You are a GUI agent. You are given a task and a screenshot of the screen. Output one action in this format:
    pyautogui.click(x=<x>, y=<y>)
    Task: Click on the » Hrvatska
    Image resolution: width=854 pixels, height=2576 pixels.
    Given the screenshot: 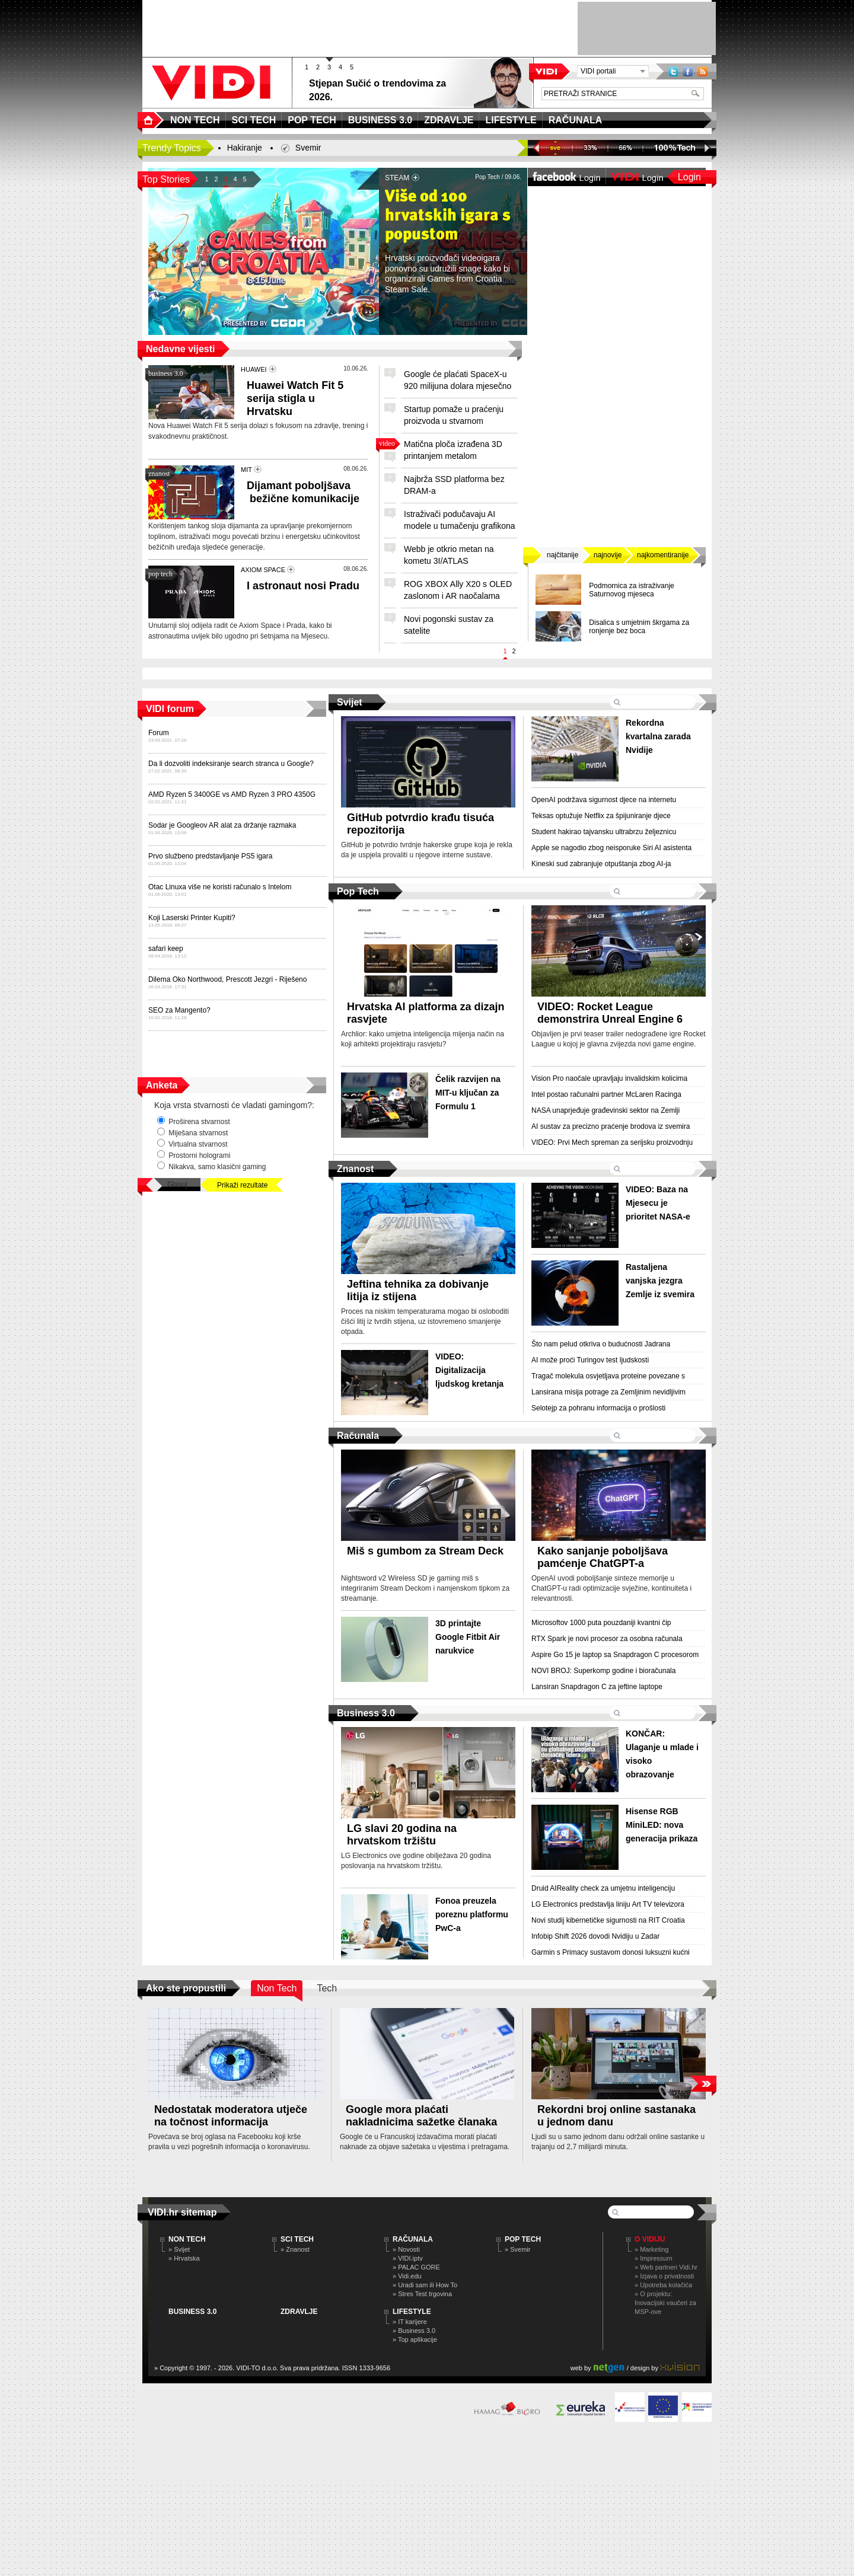 What is the action you would take?
    pyautogui.click(x=184, y=2258)
    